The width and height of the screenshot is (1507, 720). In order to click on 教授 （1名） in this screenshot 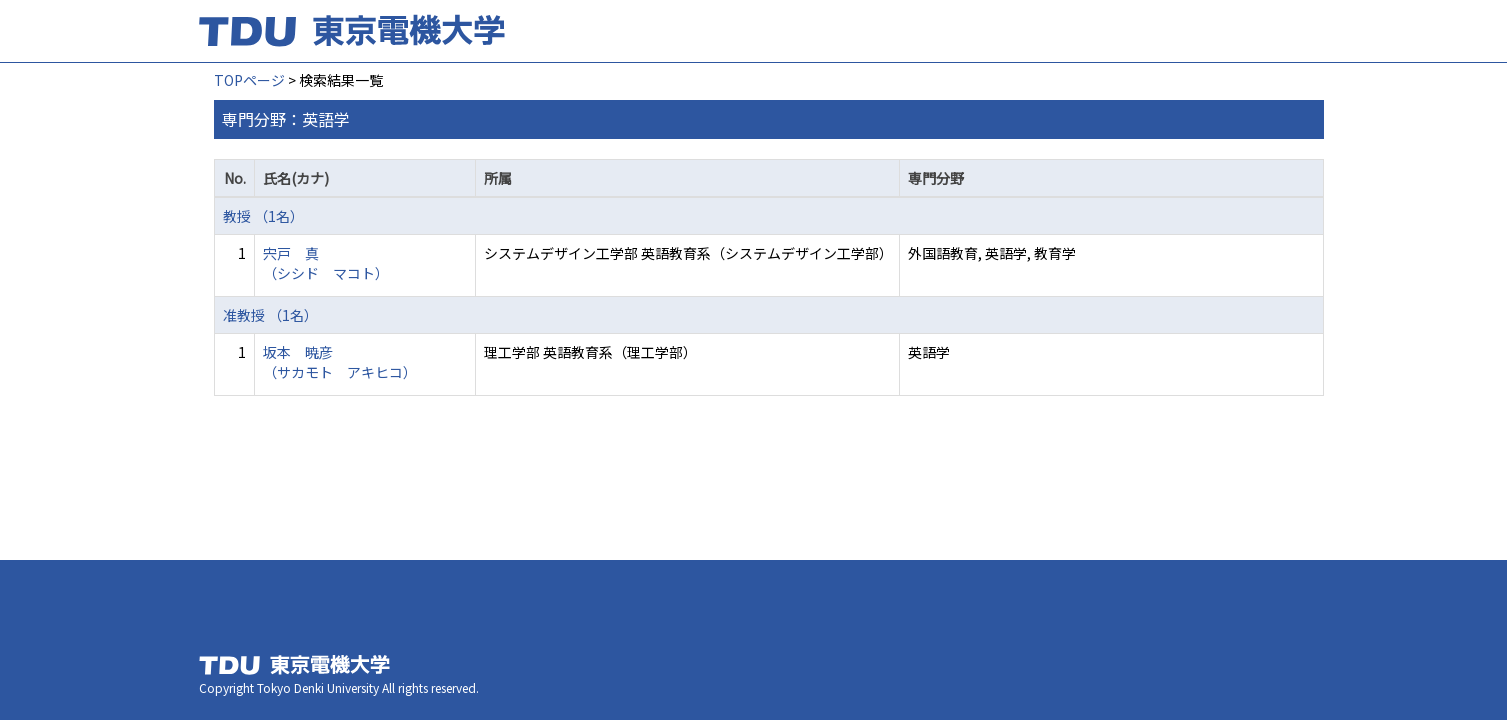, I will do `click(263, 216)`.